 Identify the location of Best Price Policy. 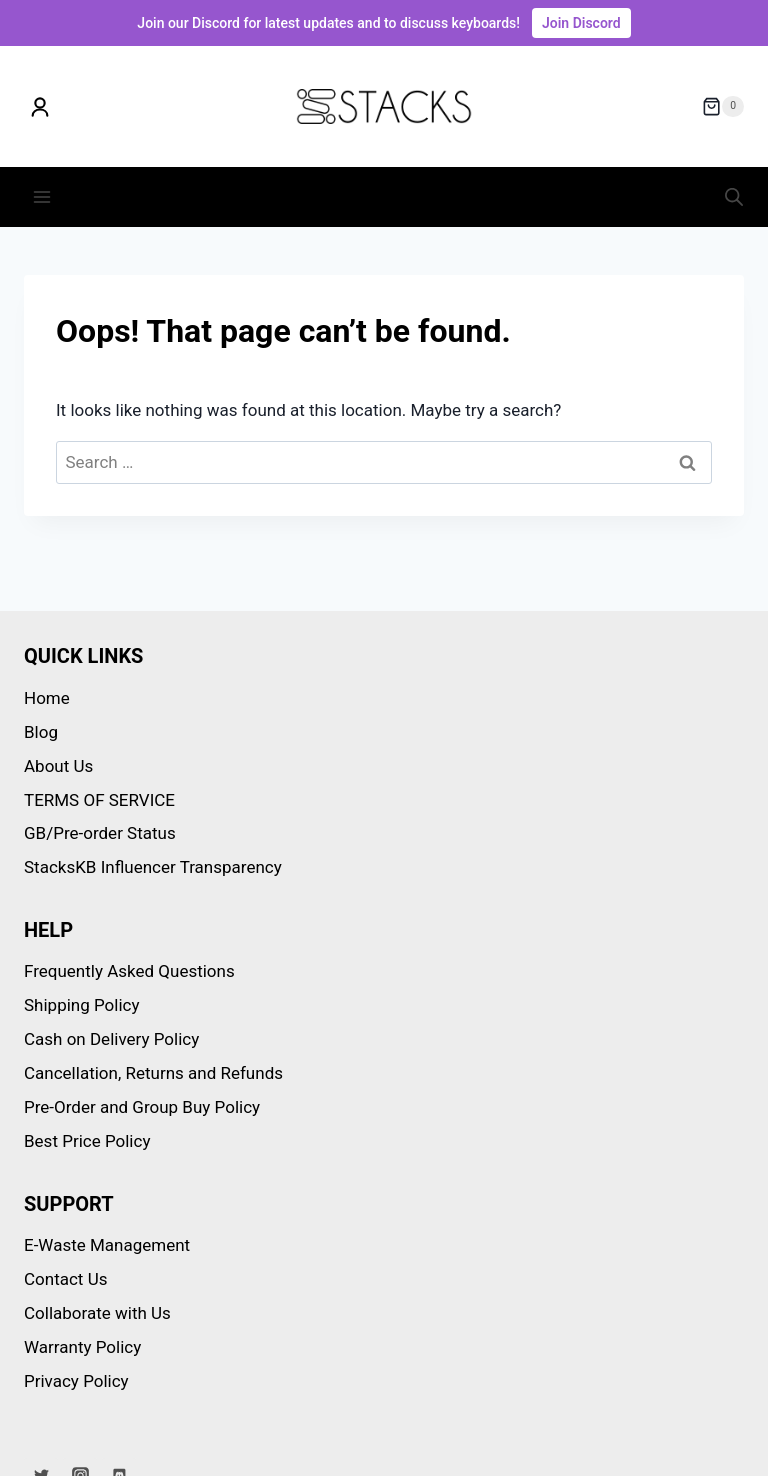
(87, 1141).